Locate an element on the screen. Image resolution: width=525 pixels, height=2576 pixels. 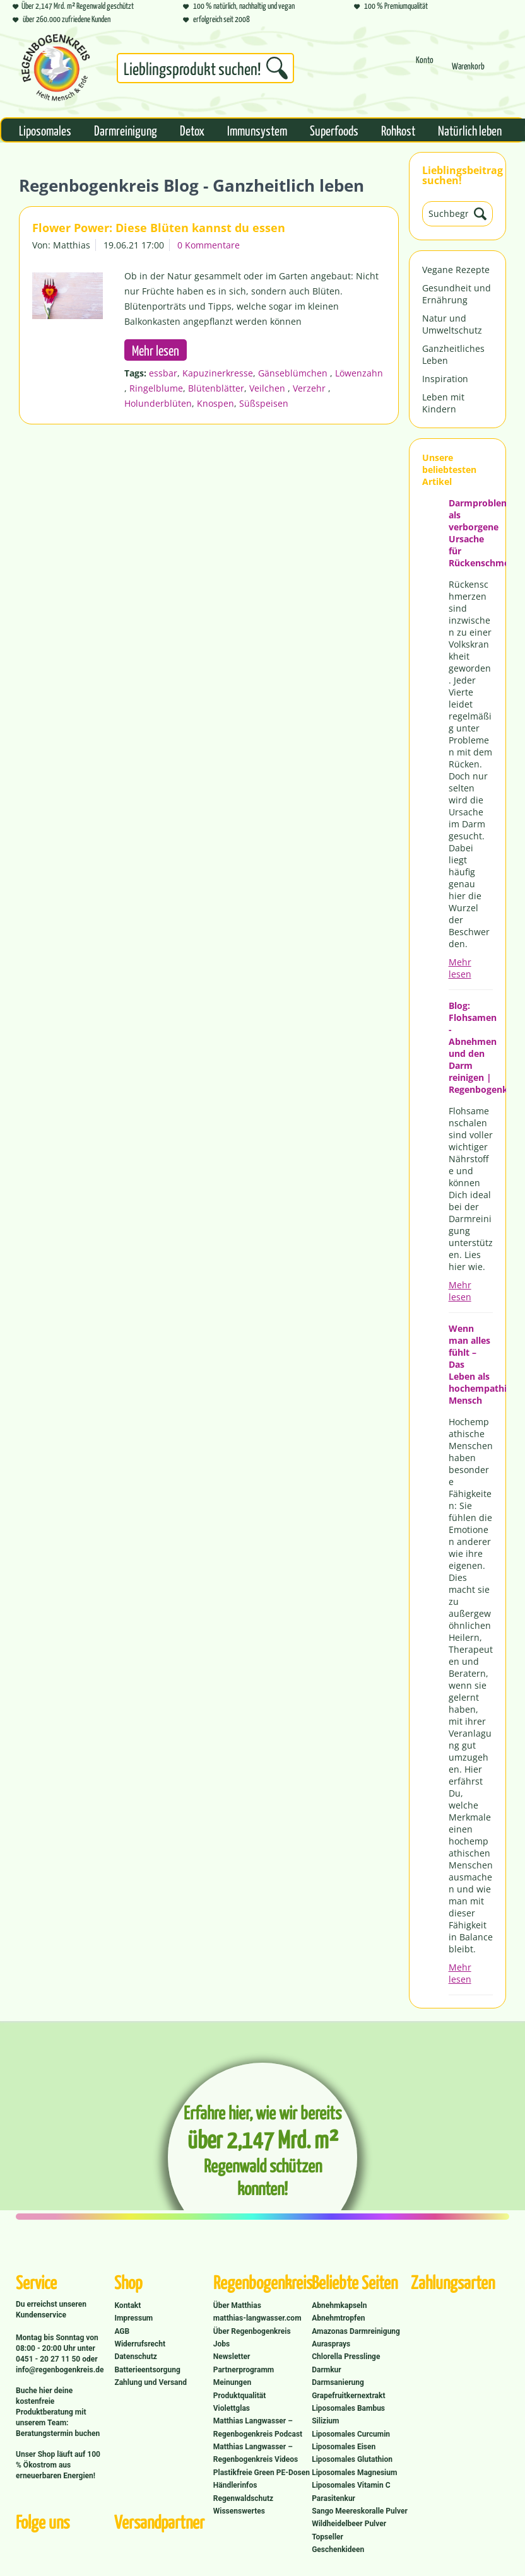
Darmsanierung is located at coordinates (338, 2382).